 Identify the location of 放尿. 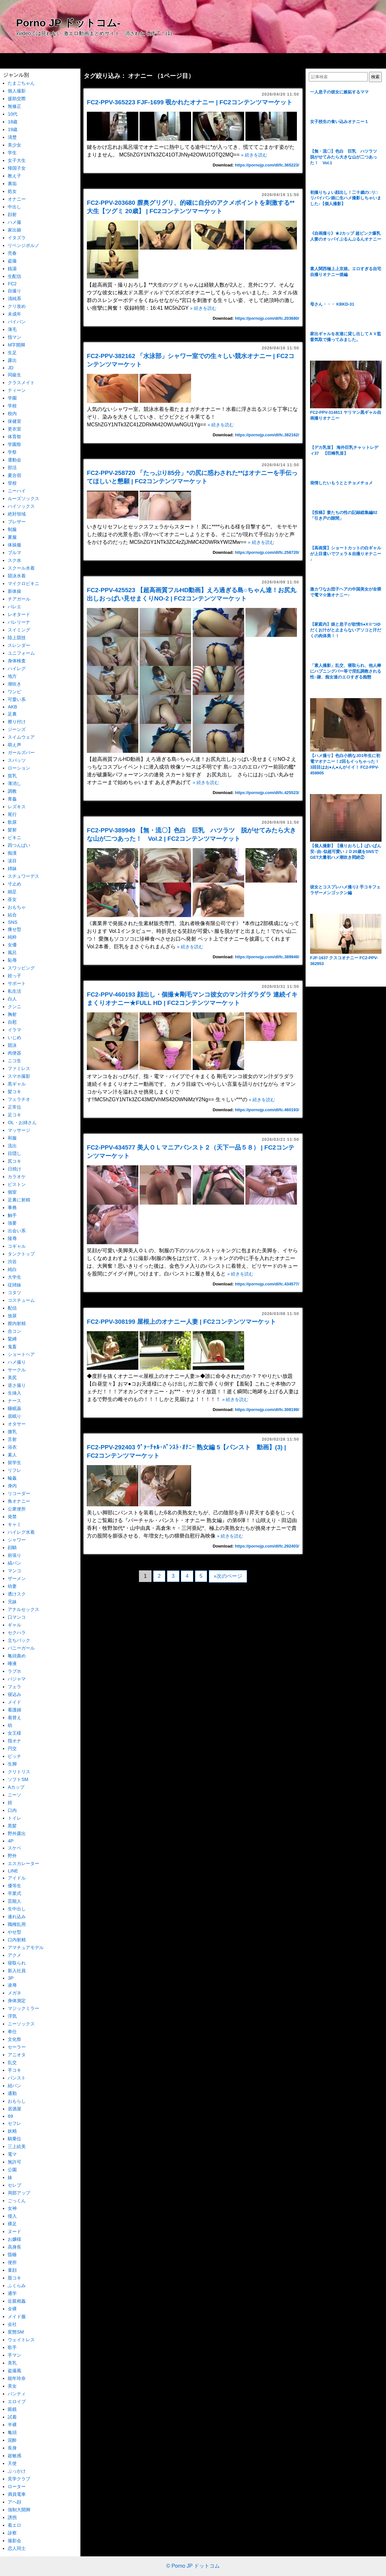
(12, 1315).